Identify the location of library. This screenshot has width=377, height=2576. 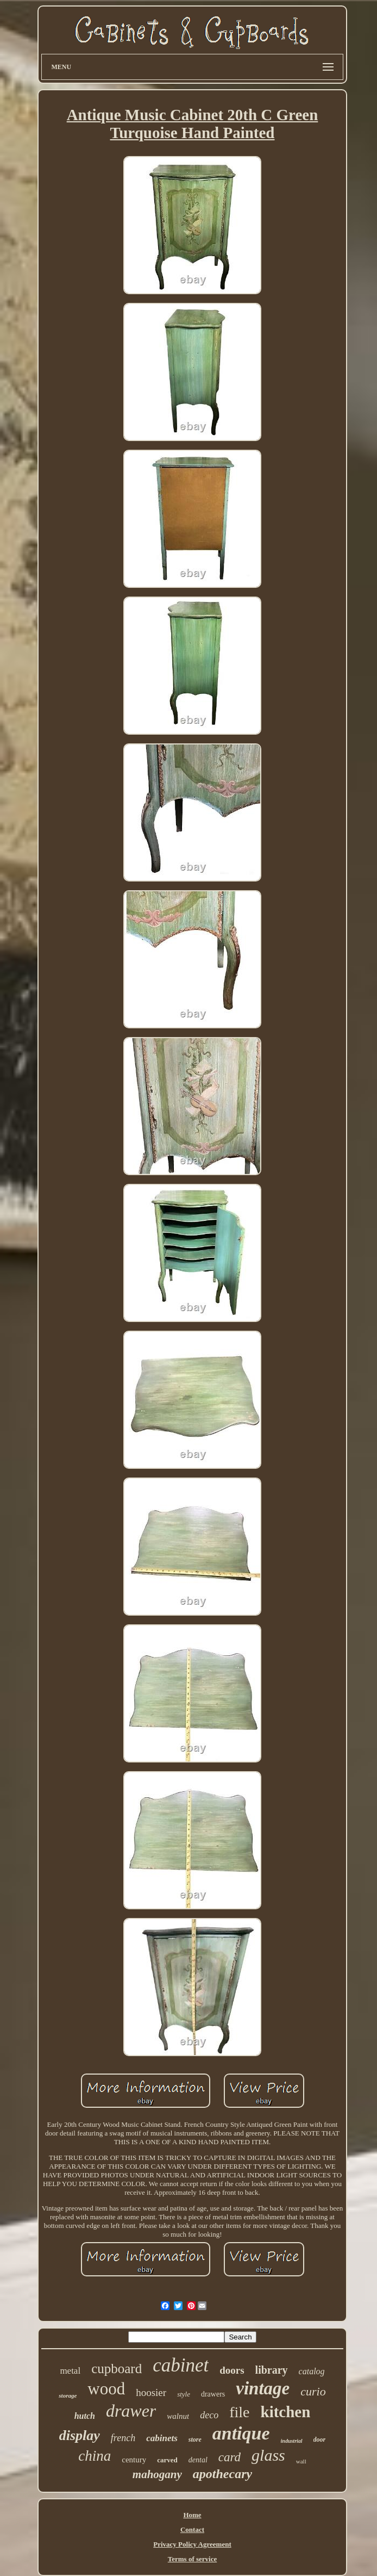
(271, 2370).